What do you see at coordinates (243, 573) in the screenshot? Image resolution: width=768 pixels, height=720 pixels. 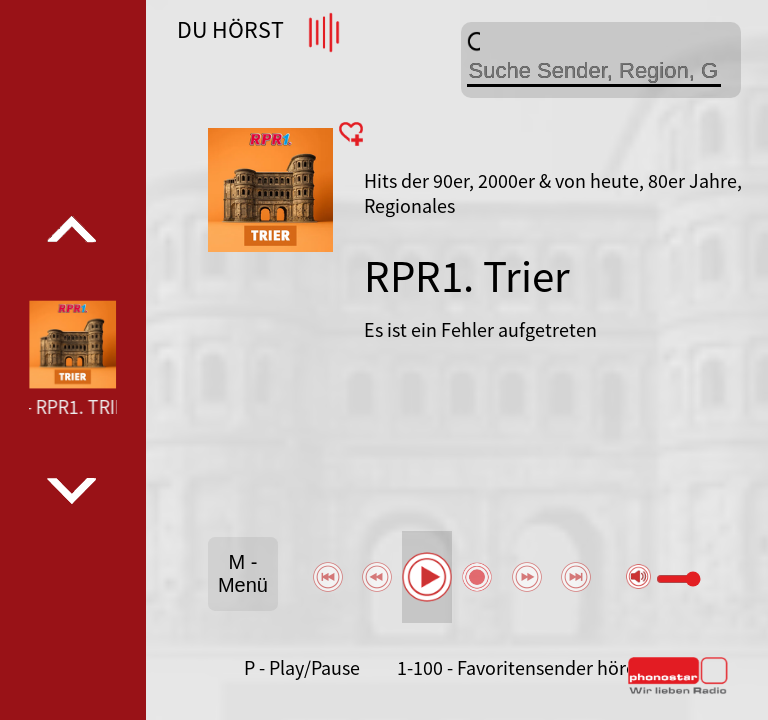 I see `M - Menü` at bounding box center [243, 573].